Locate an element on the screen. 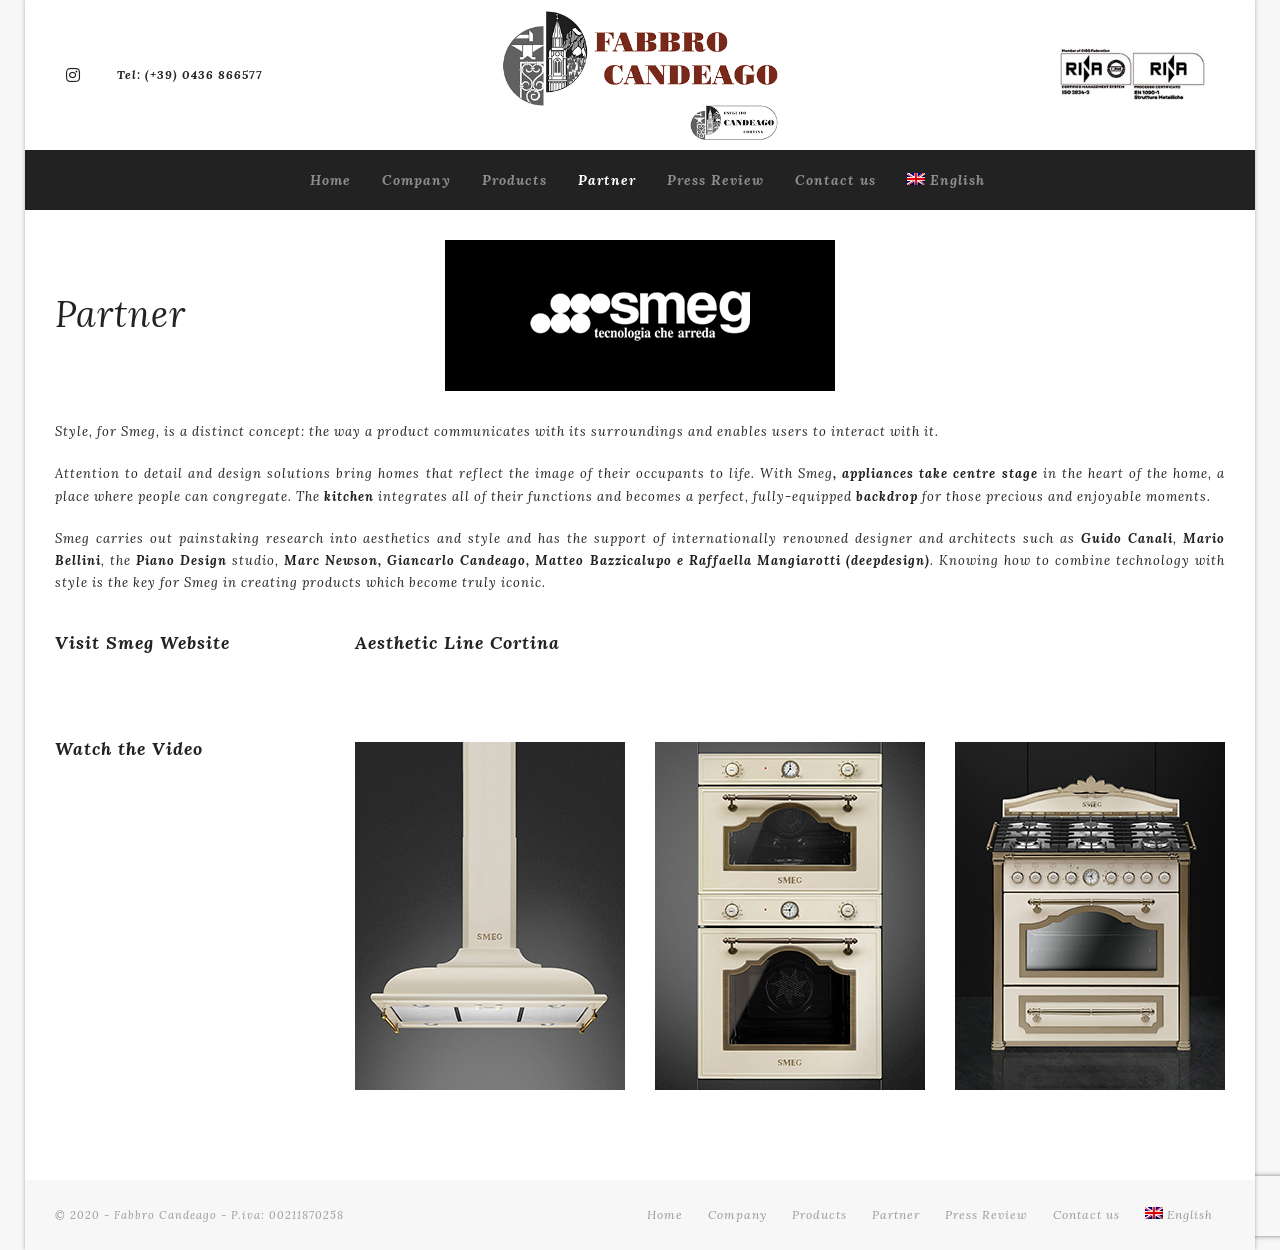 The width and height of the screenshot is (1280, 1250). Visit Smeg Website is located at coordinates (142, 642).